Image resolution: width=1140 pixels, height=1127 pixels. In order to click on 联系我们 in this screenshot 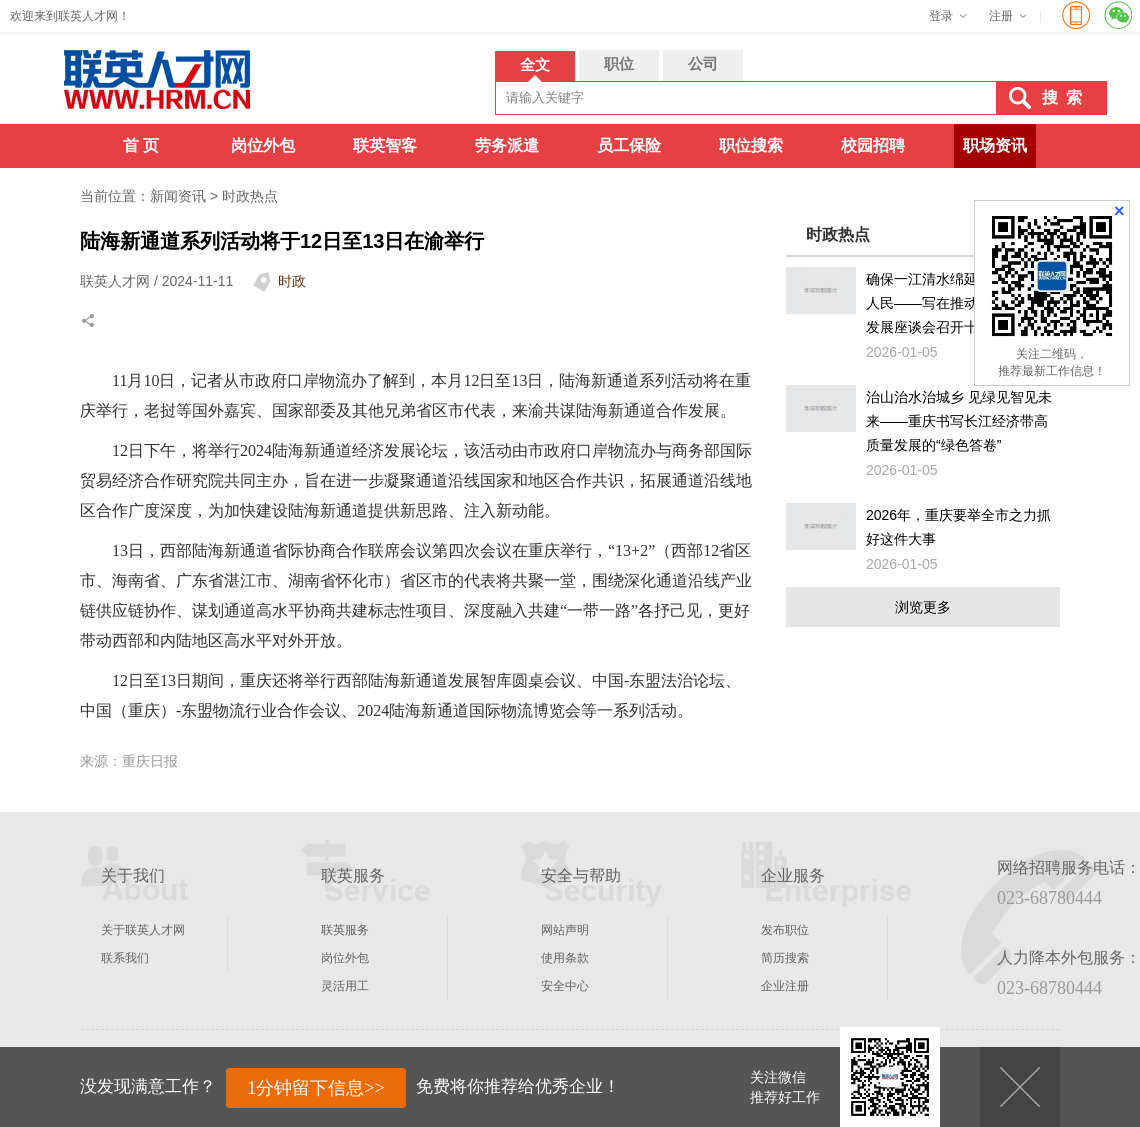, I will do `click(125, 958)`.